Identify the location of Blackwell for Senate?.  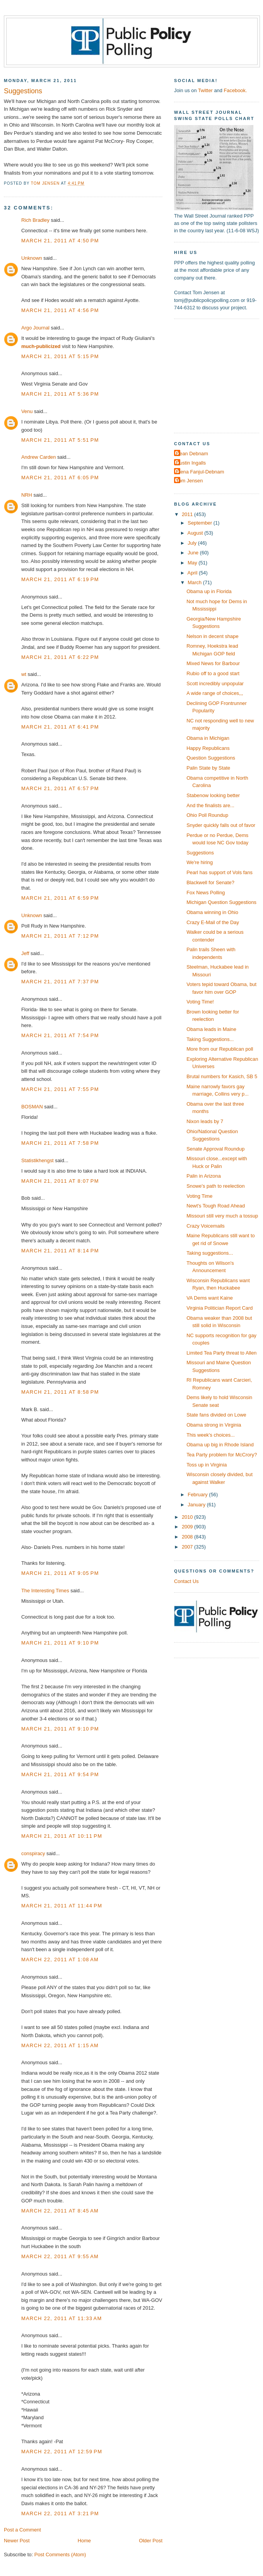
(210, 882).